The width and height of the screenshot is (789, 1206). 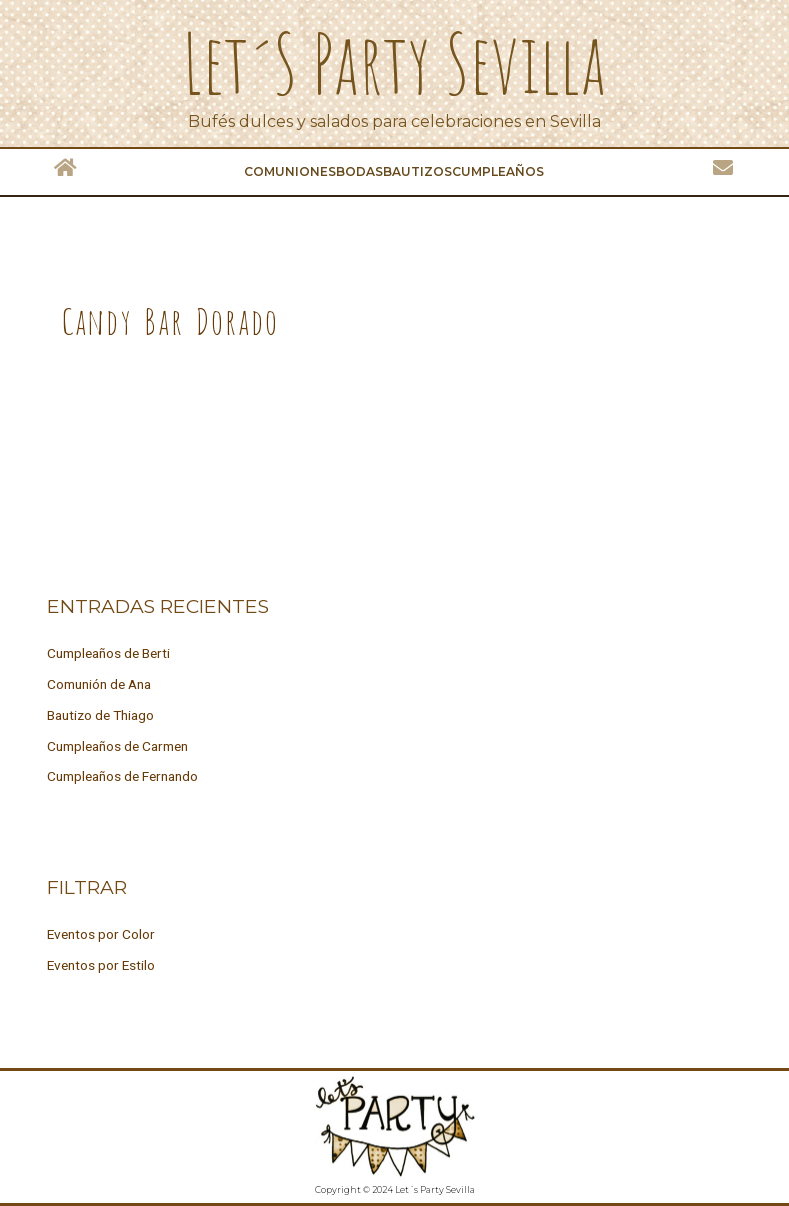 I want to click on Eventos por Estilo, so click(x=101, y=965).